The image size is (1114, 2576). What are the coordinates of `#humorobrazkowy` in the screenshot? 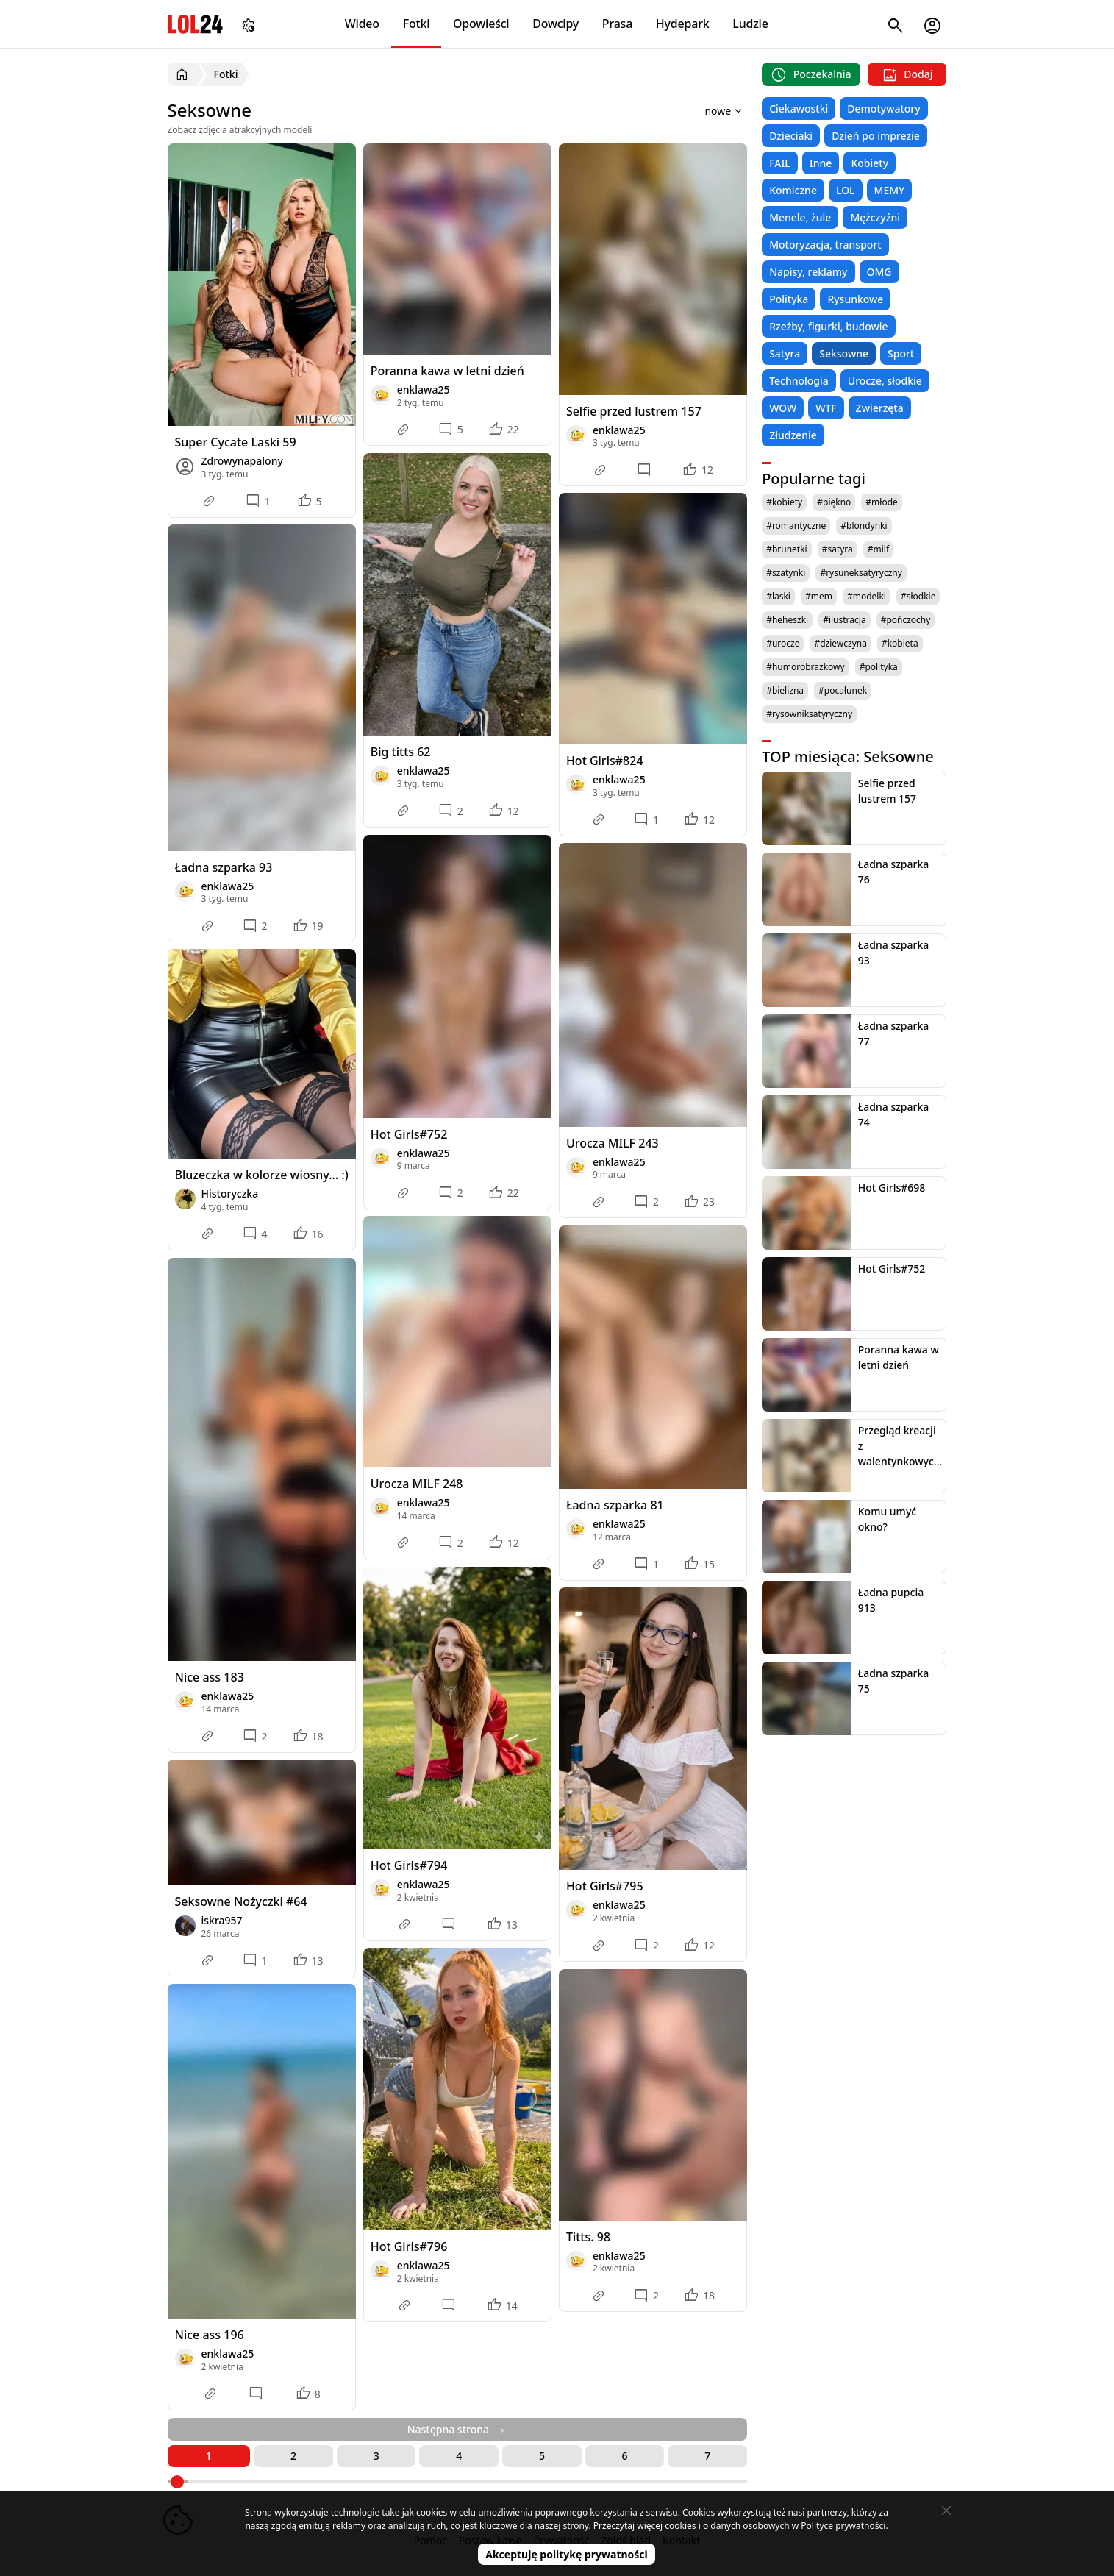 It's located at (805, 667).